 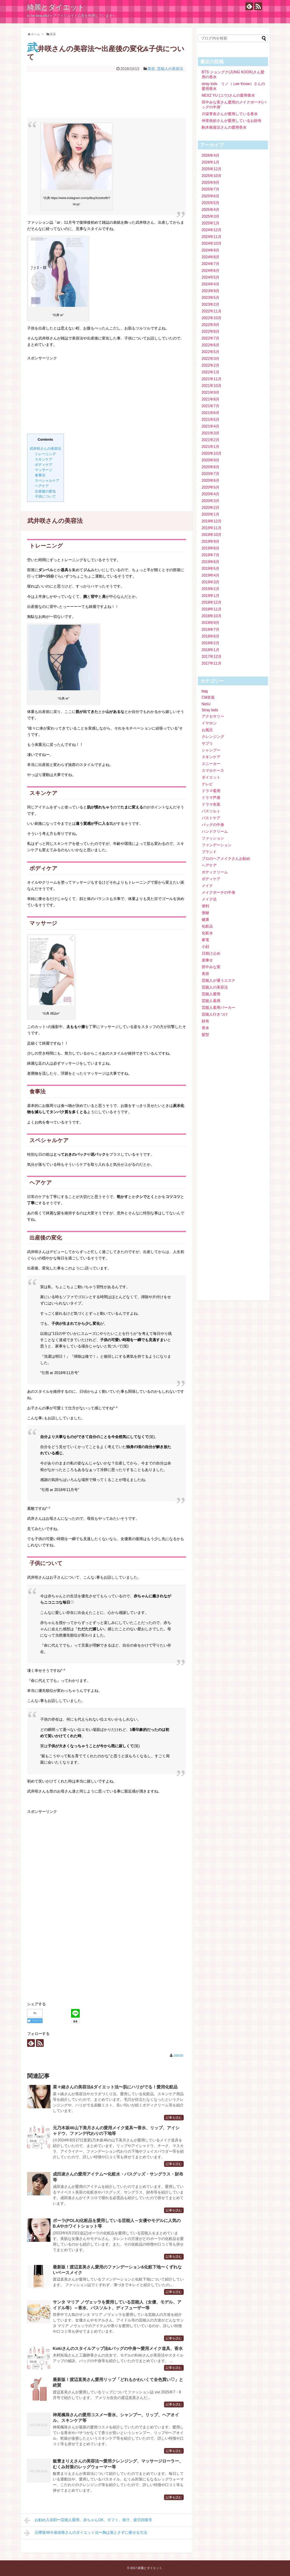 What do you see at coordinates (207, 784) in the screenshot?
I see `テレビ` at bounding box center [207, 784].